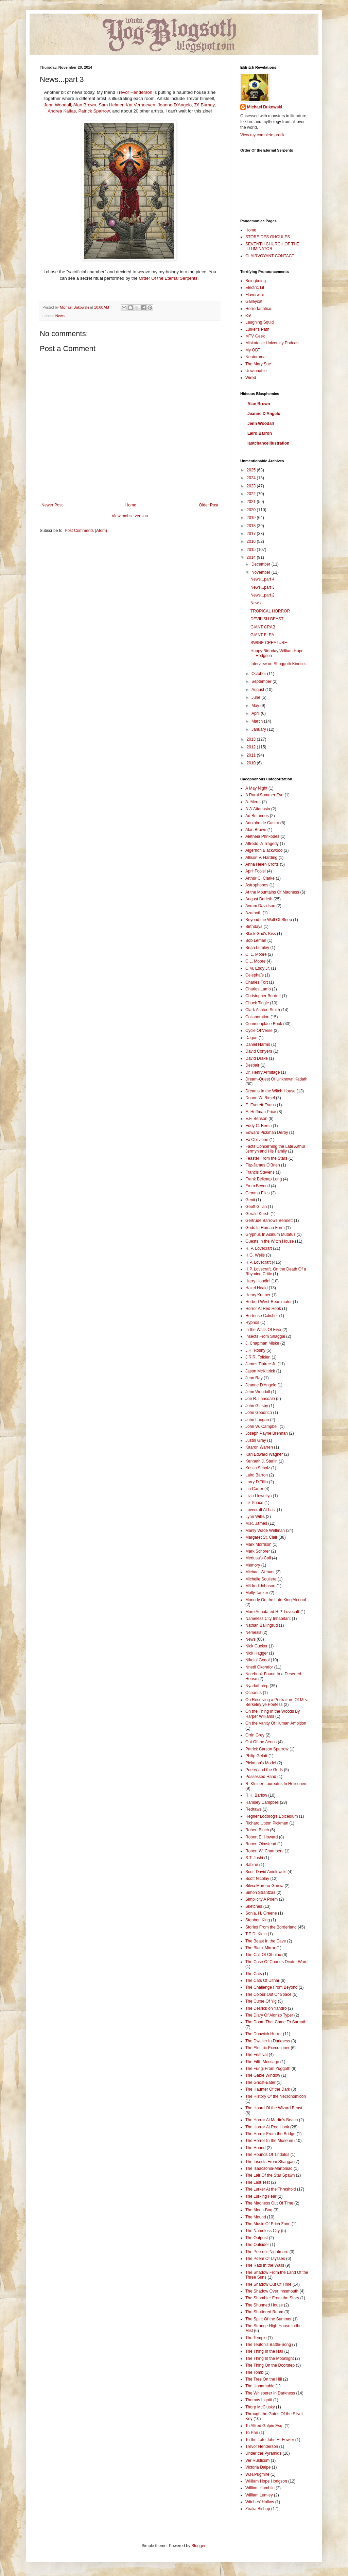 The height and width of the screenshot is (2576, 348). Describe the element at coordinates (267, 1749) in the screenshot. I see `Patrick Carson Sparrow` at that location.